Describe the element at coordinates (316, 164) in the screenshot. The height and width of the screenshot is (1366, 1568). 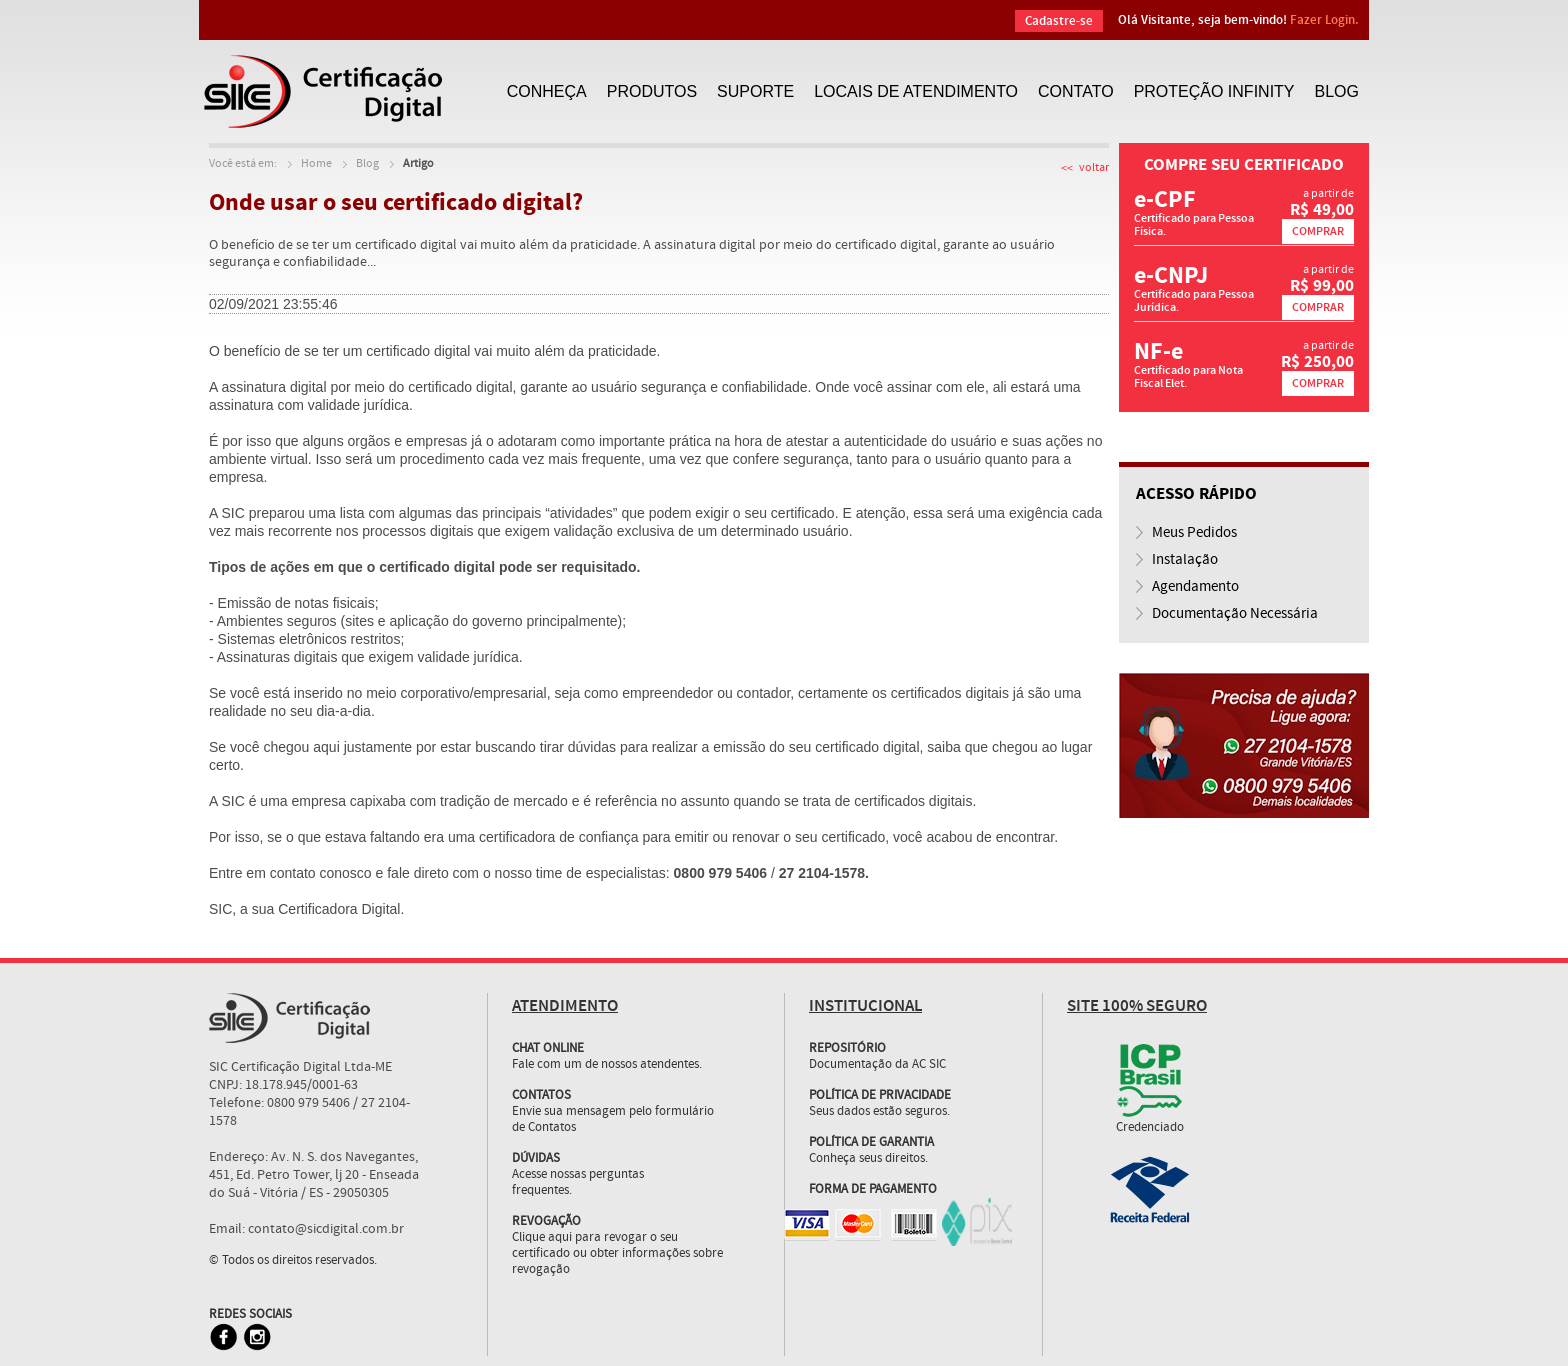
I see `Home` at that location.